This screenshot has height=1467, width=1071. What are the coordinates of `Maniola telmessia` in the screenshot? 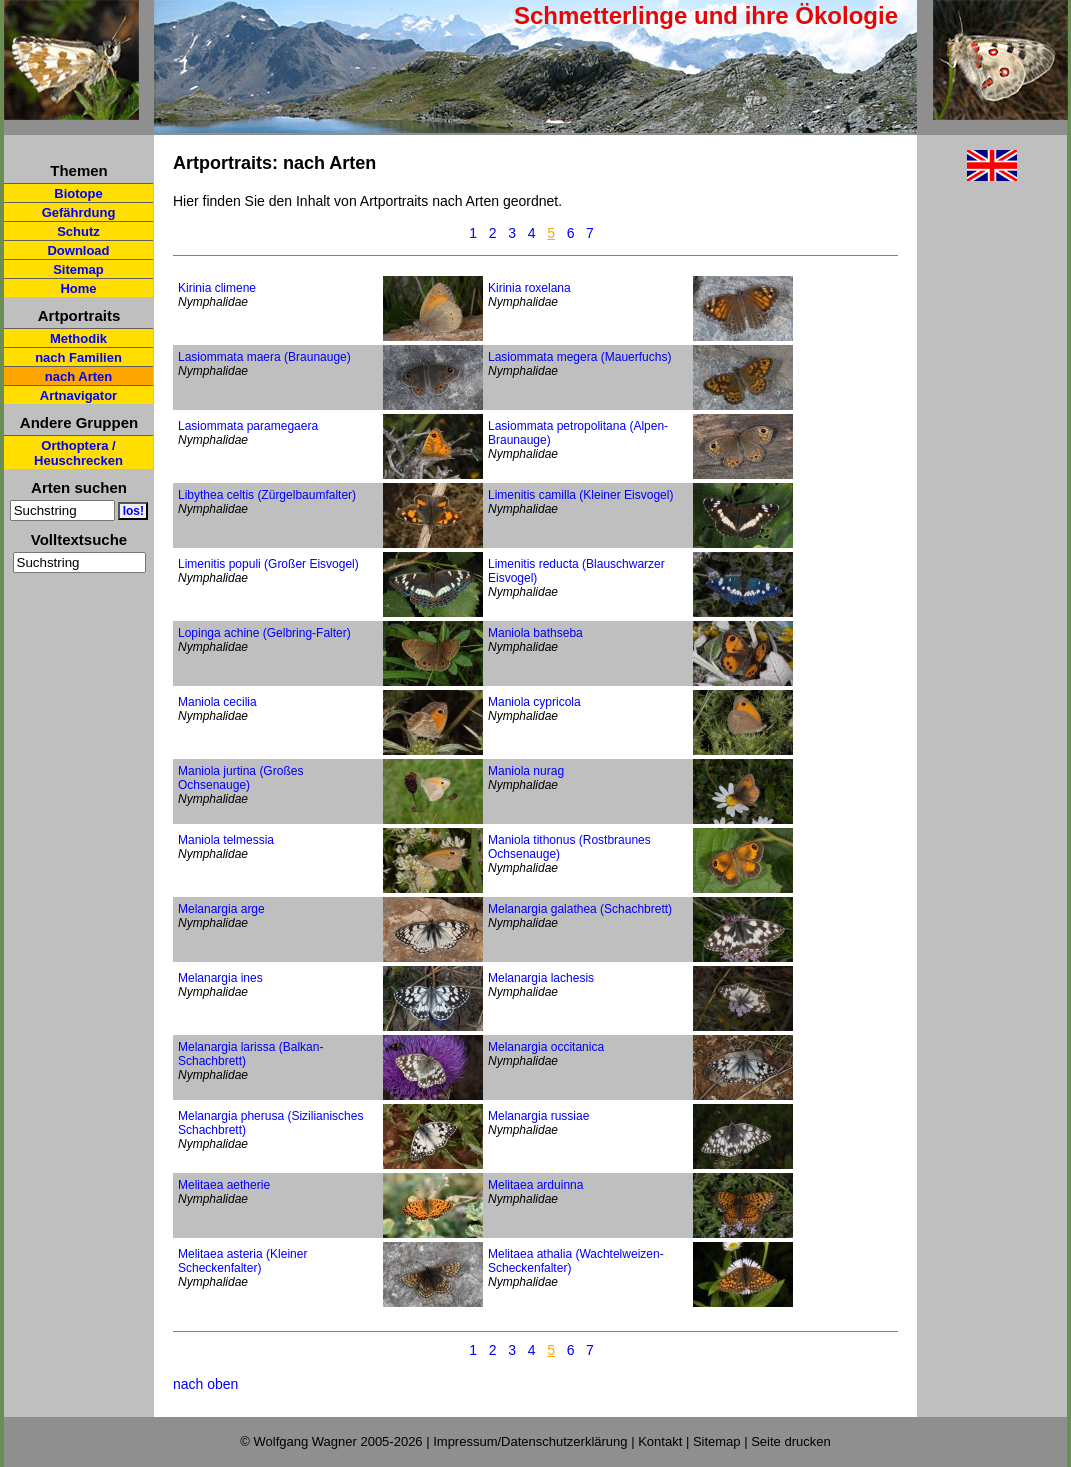 It's located at (226, 840).